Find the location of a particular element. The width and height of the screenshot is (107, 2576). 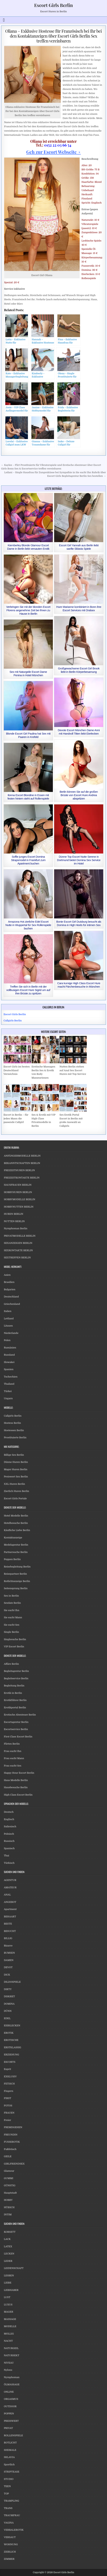

FOTOS is located at coordinates (8, 2105).